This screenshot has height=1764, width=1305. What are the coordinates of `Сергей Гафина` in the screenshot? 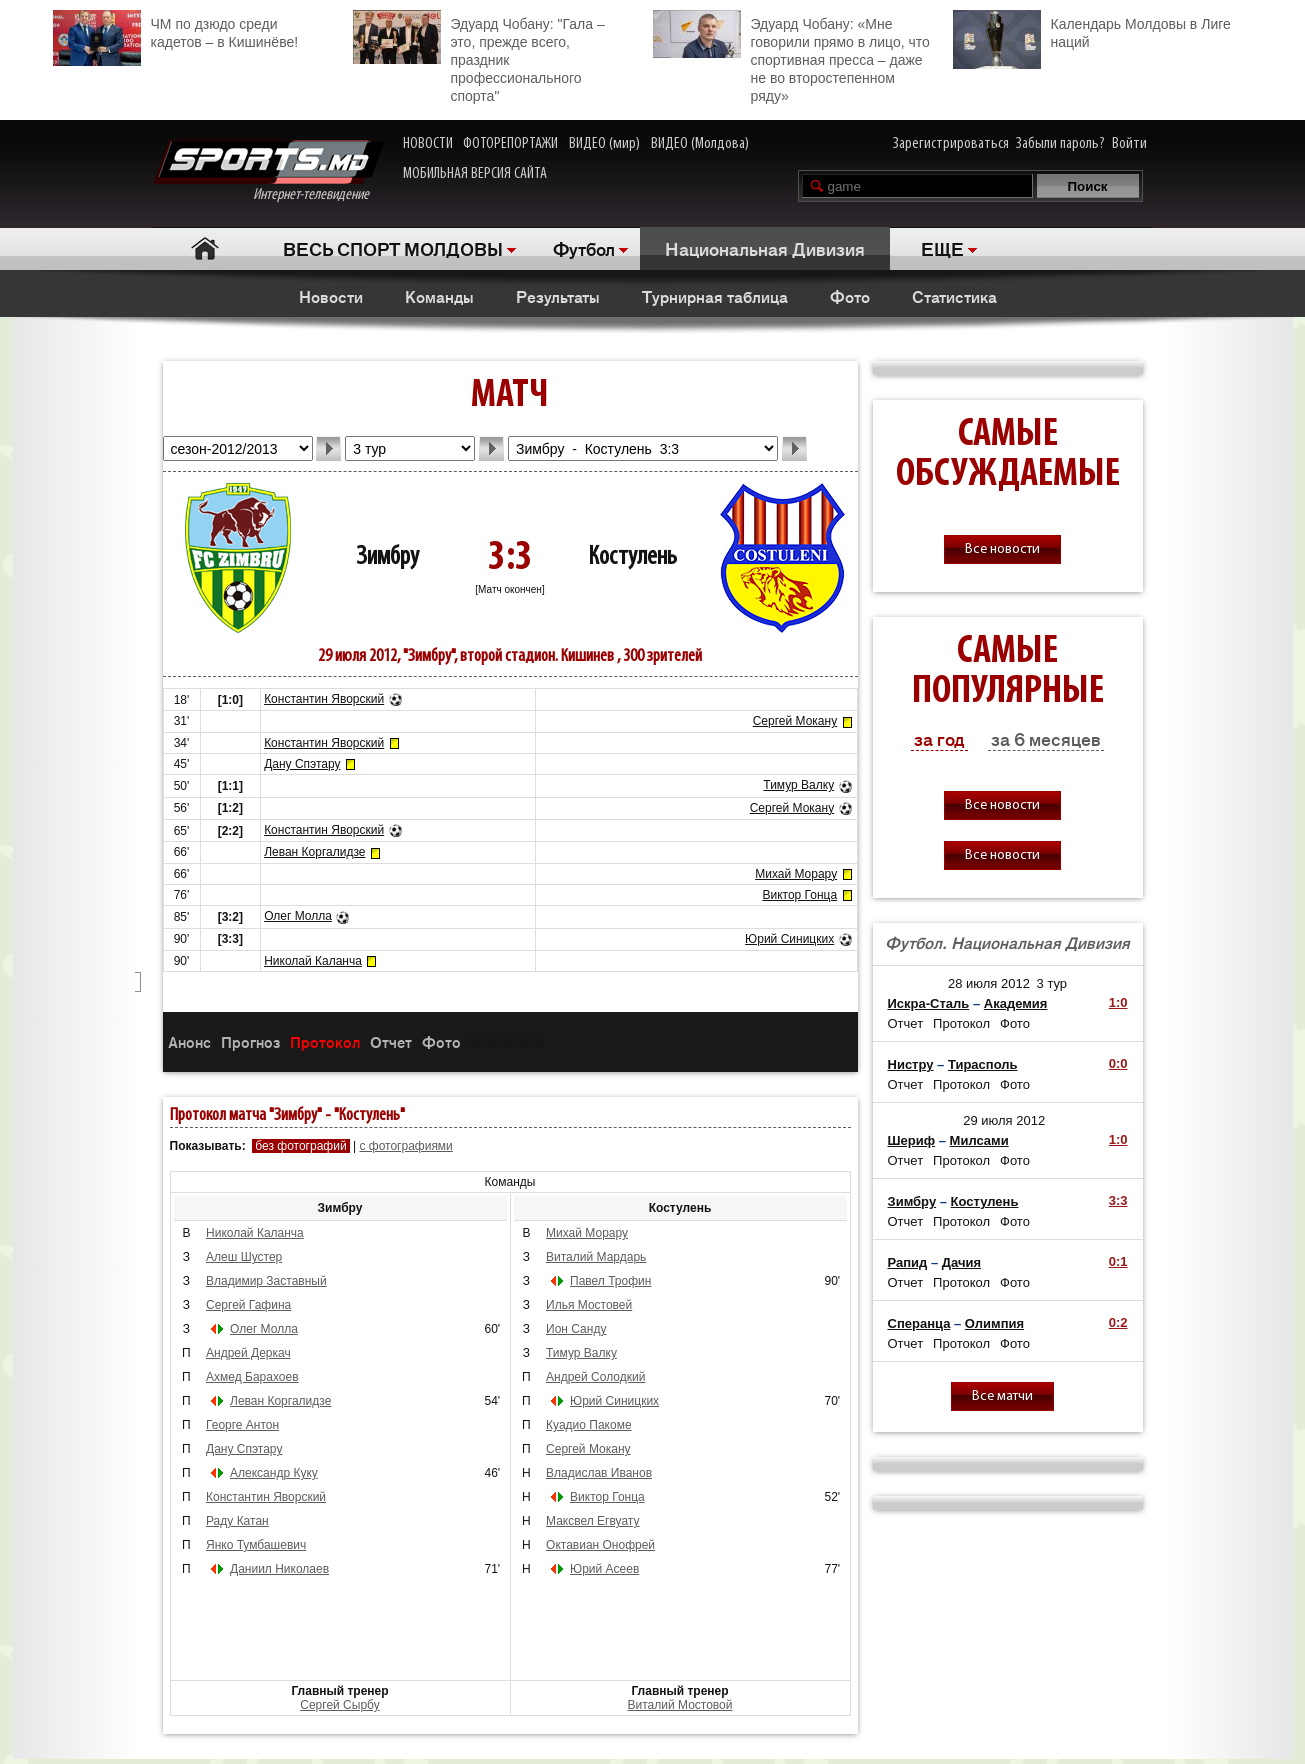 It's located at (248, 1305).